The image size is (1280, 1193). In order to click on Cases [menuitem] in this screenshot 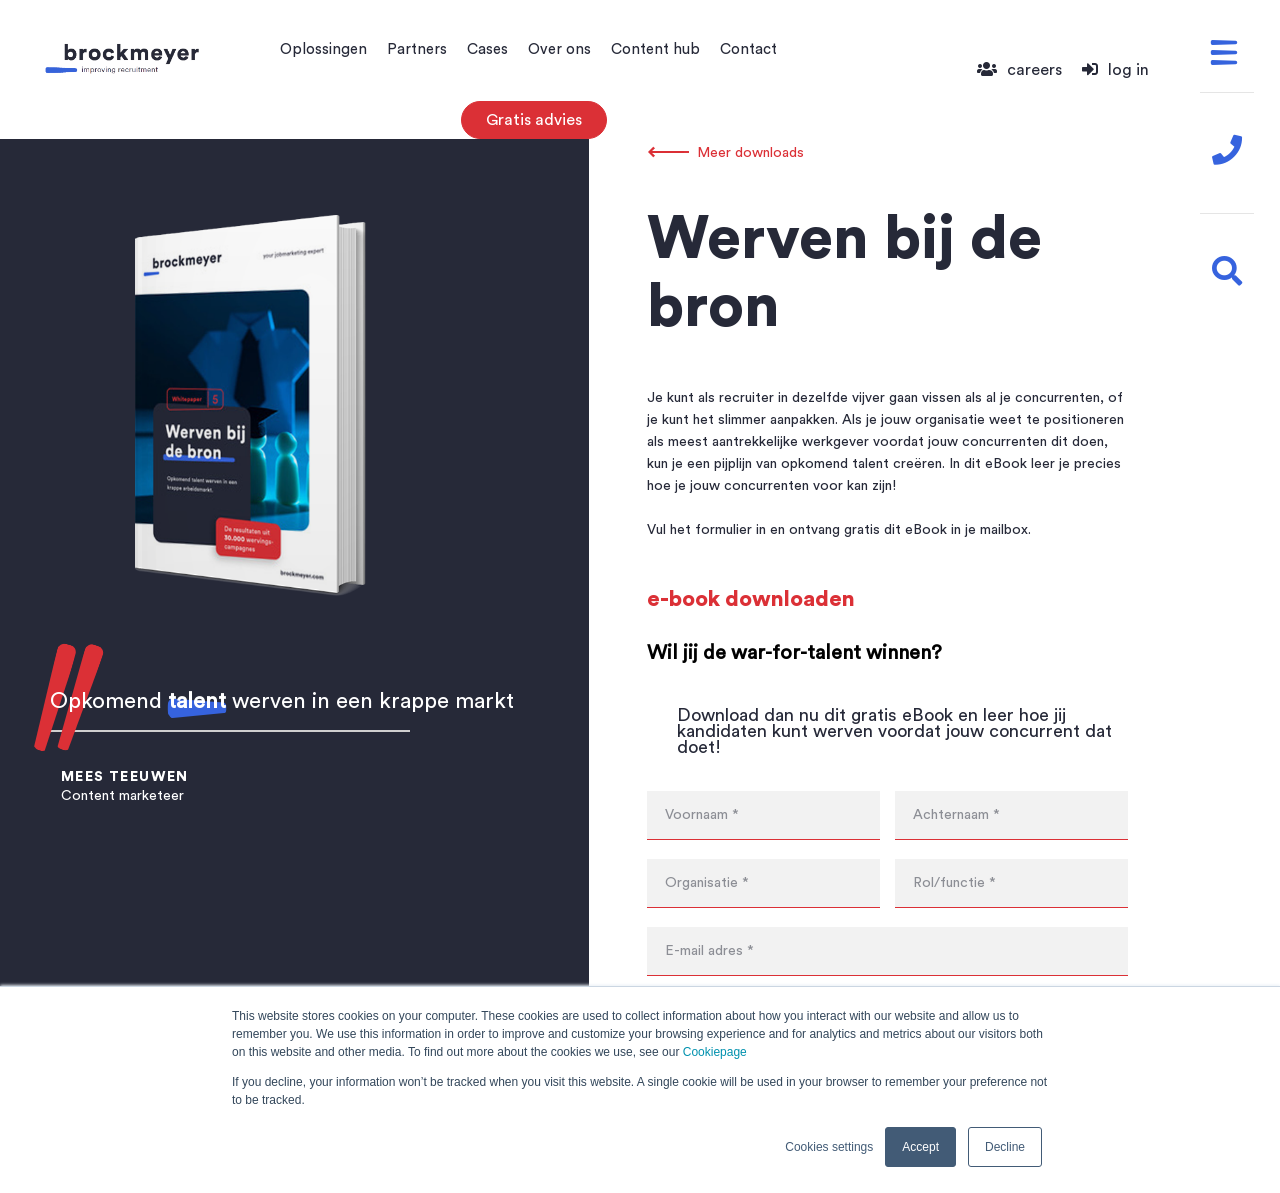, I will do `click(487, 49)`.